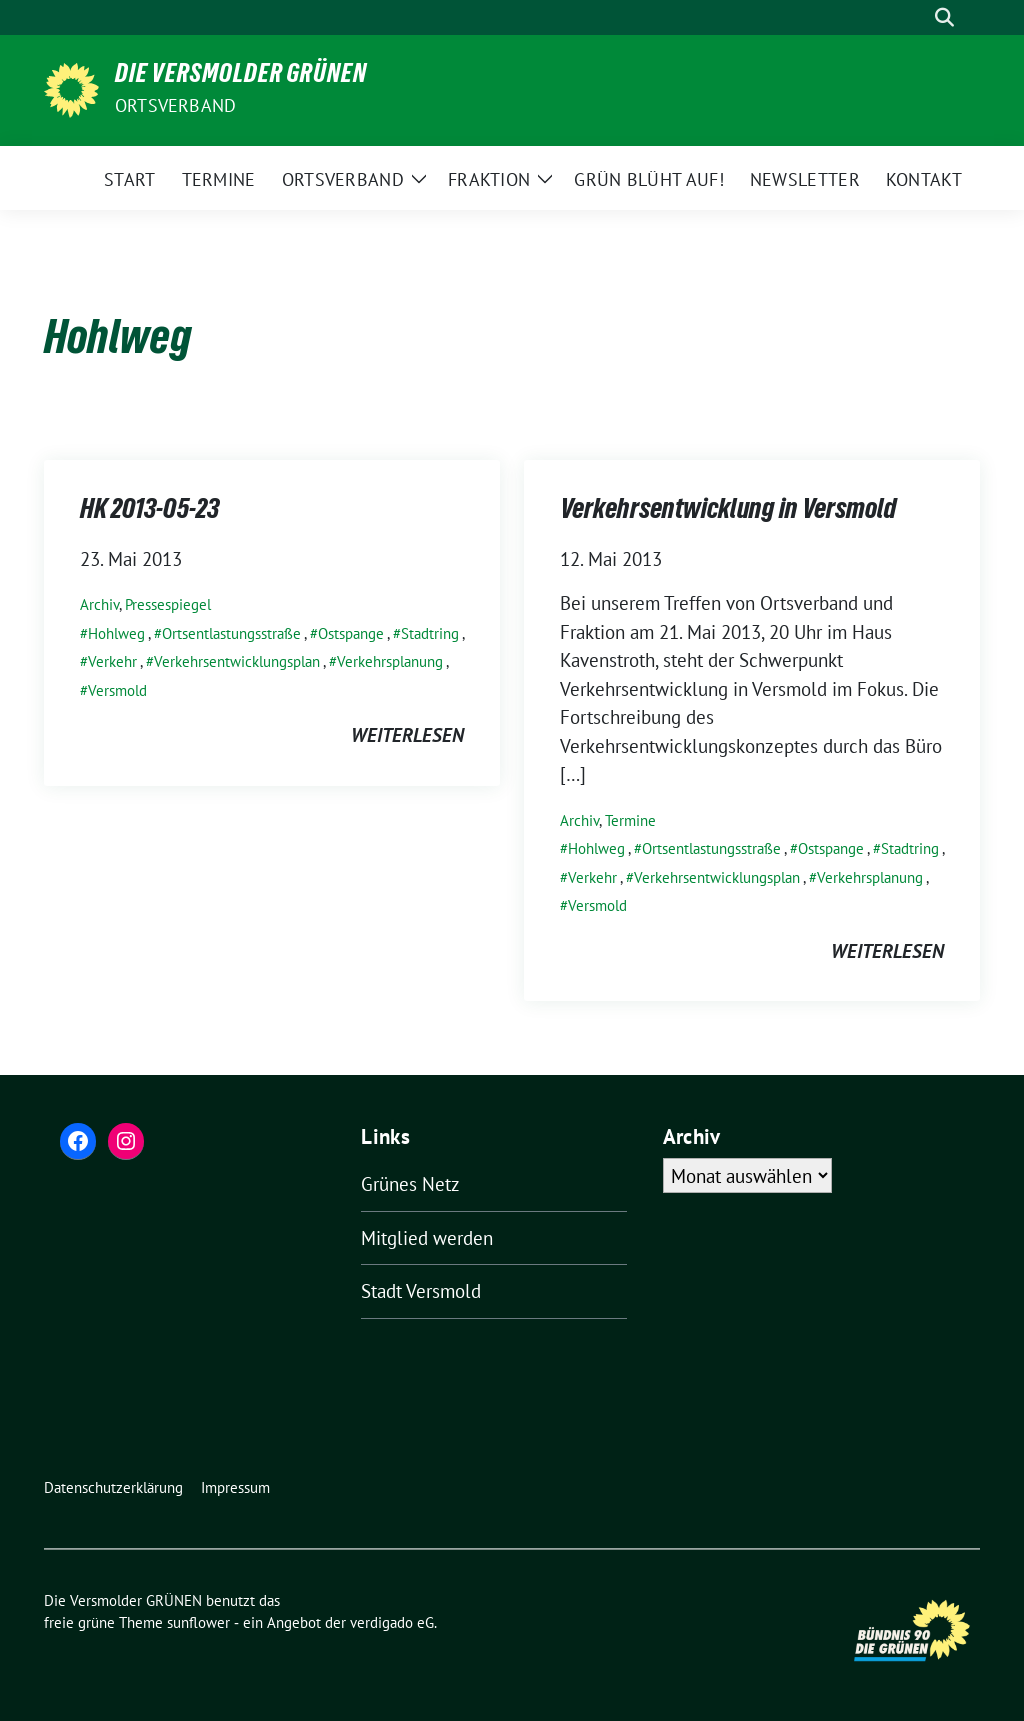 This screenshot has height=1721, width=1024. What do you see at coordinates (99, 604) in the screenshot?
I see `Archiv` at bounding box center [99, 604].